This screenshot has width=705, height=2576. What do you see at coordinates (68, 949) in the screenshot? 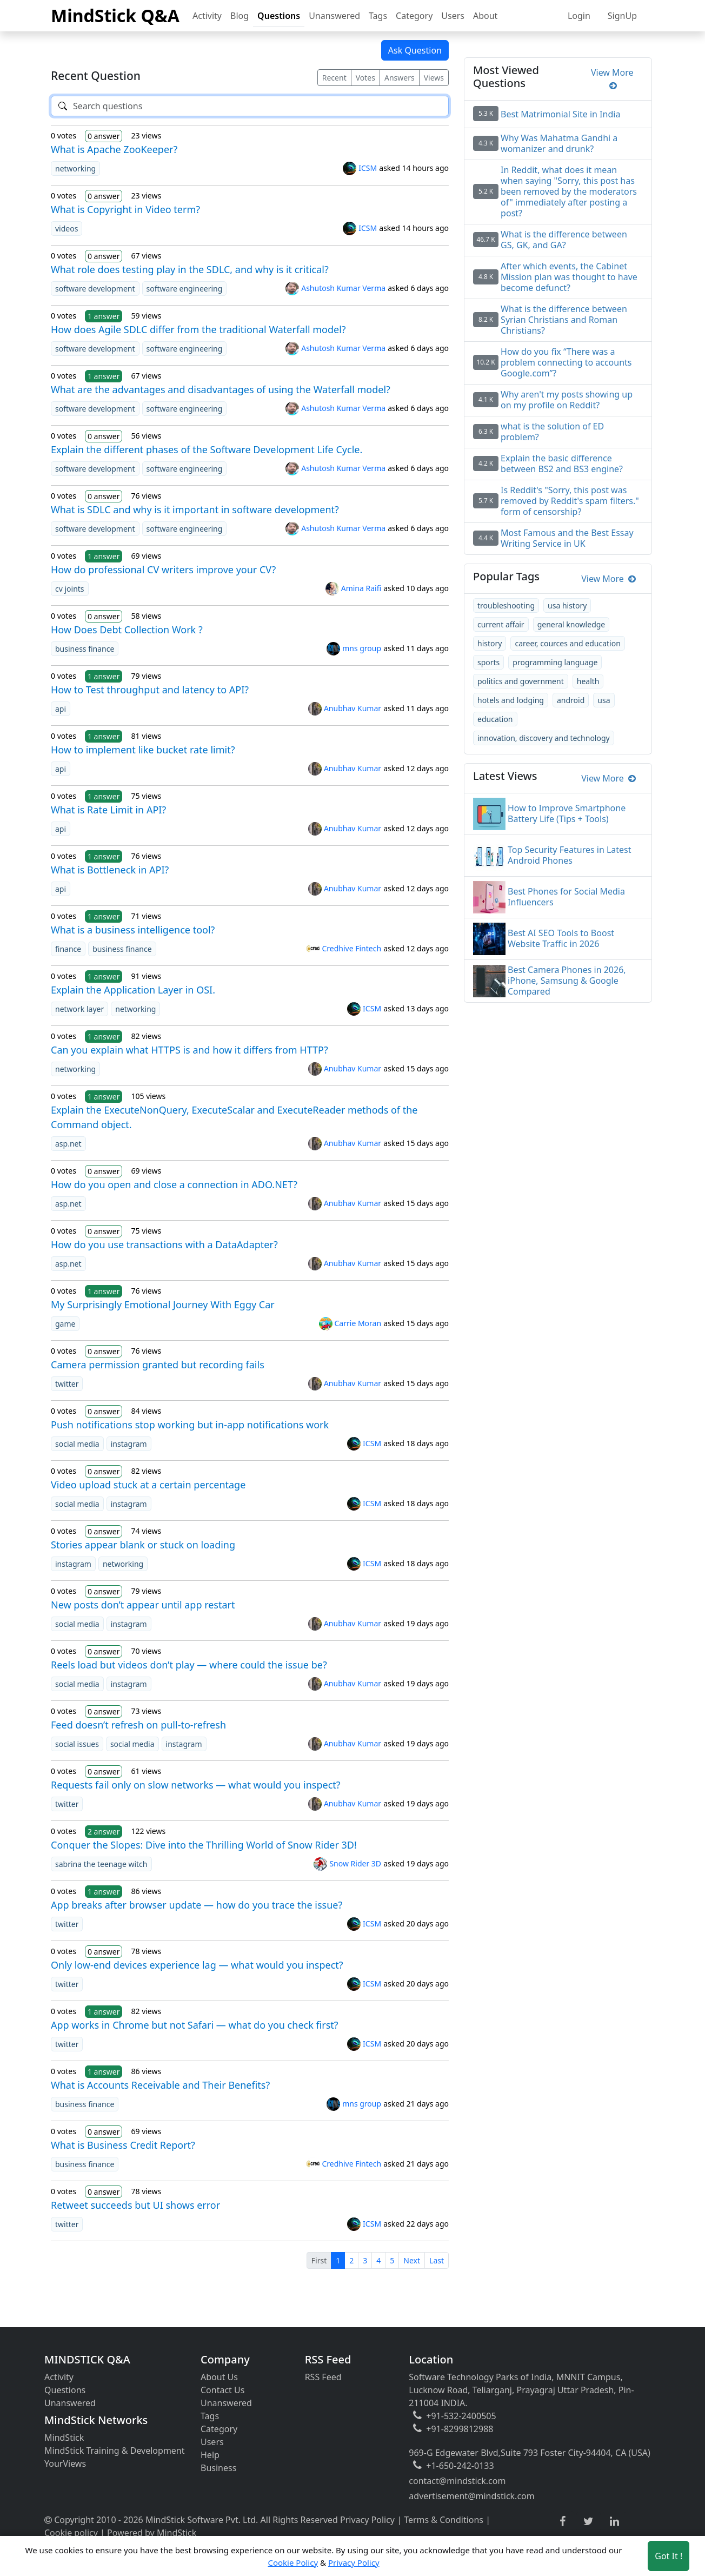
I see `finance` at bounding box center [68, 949].